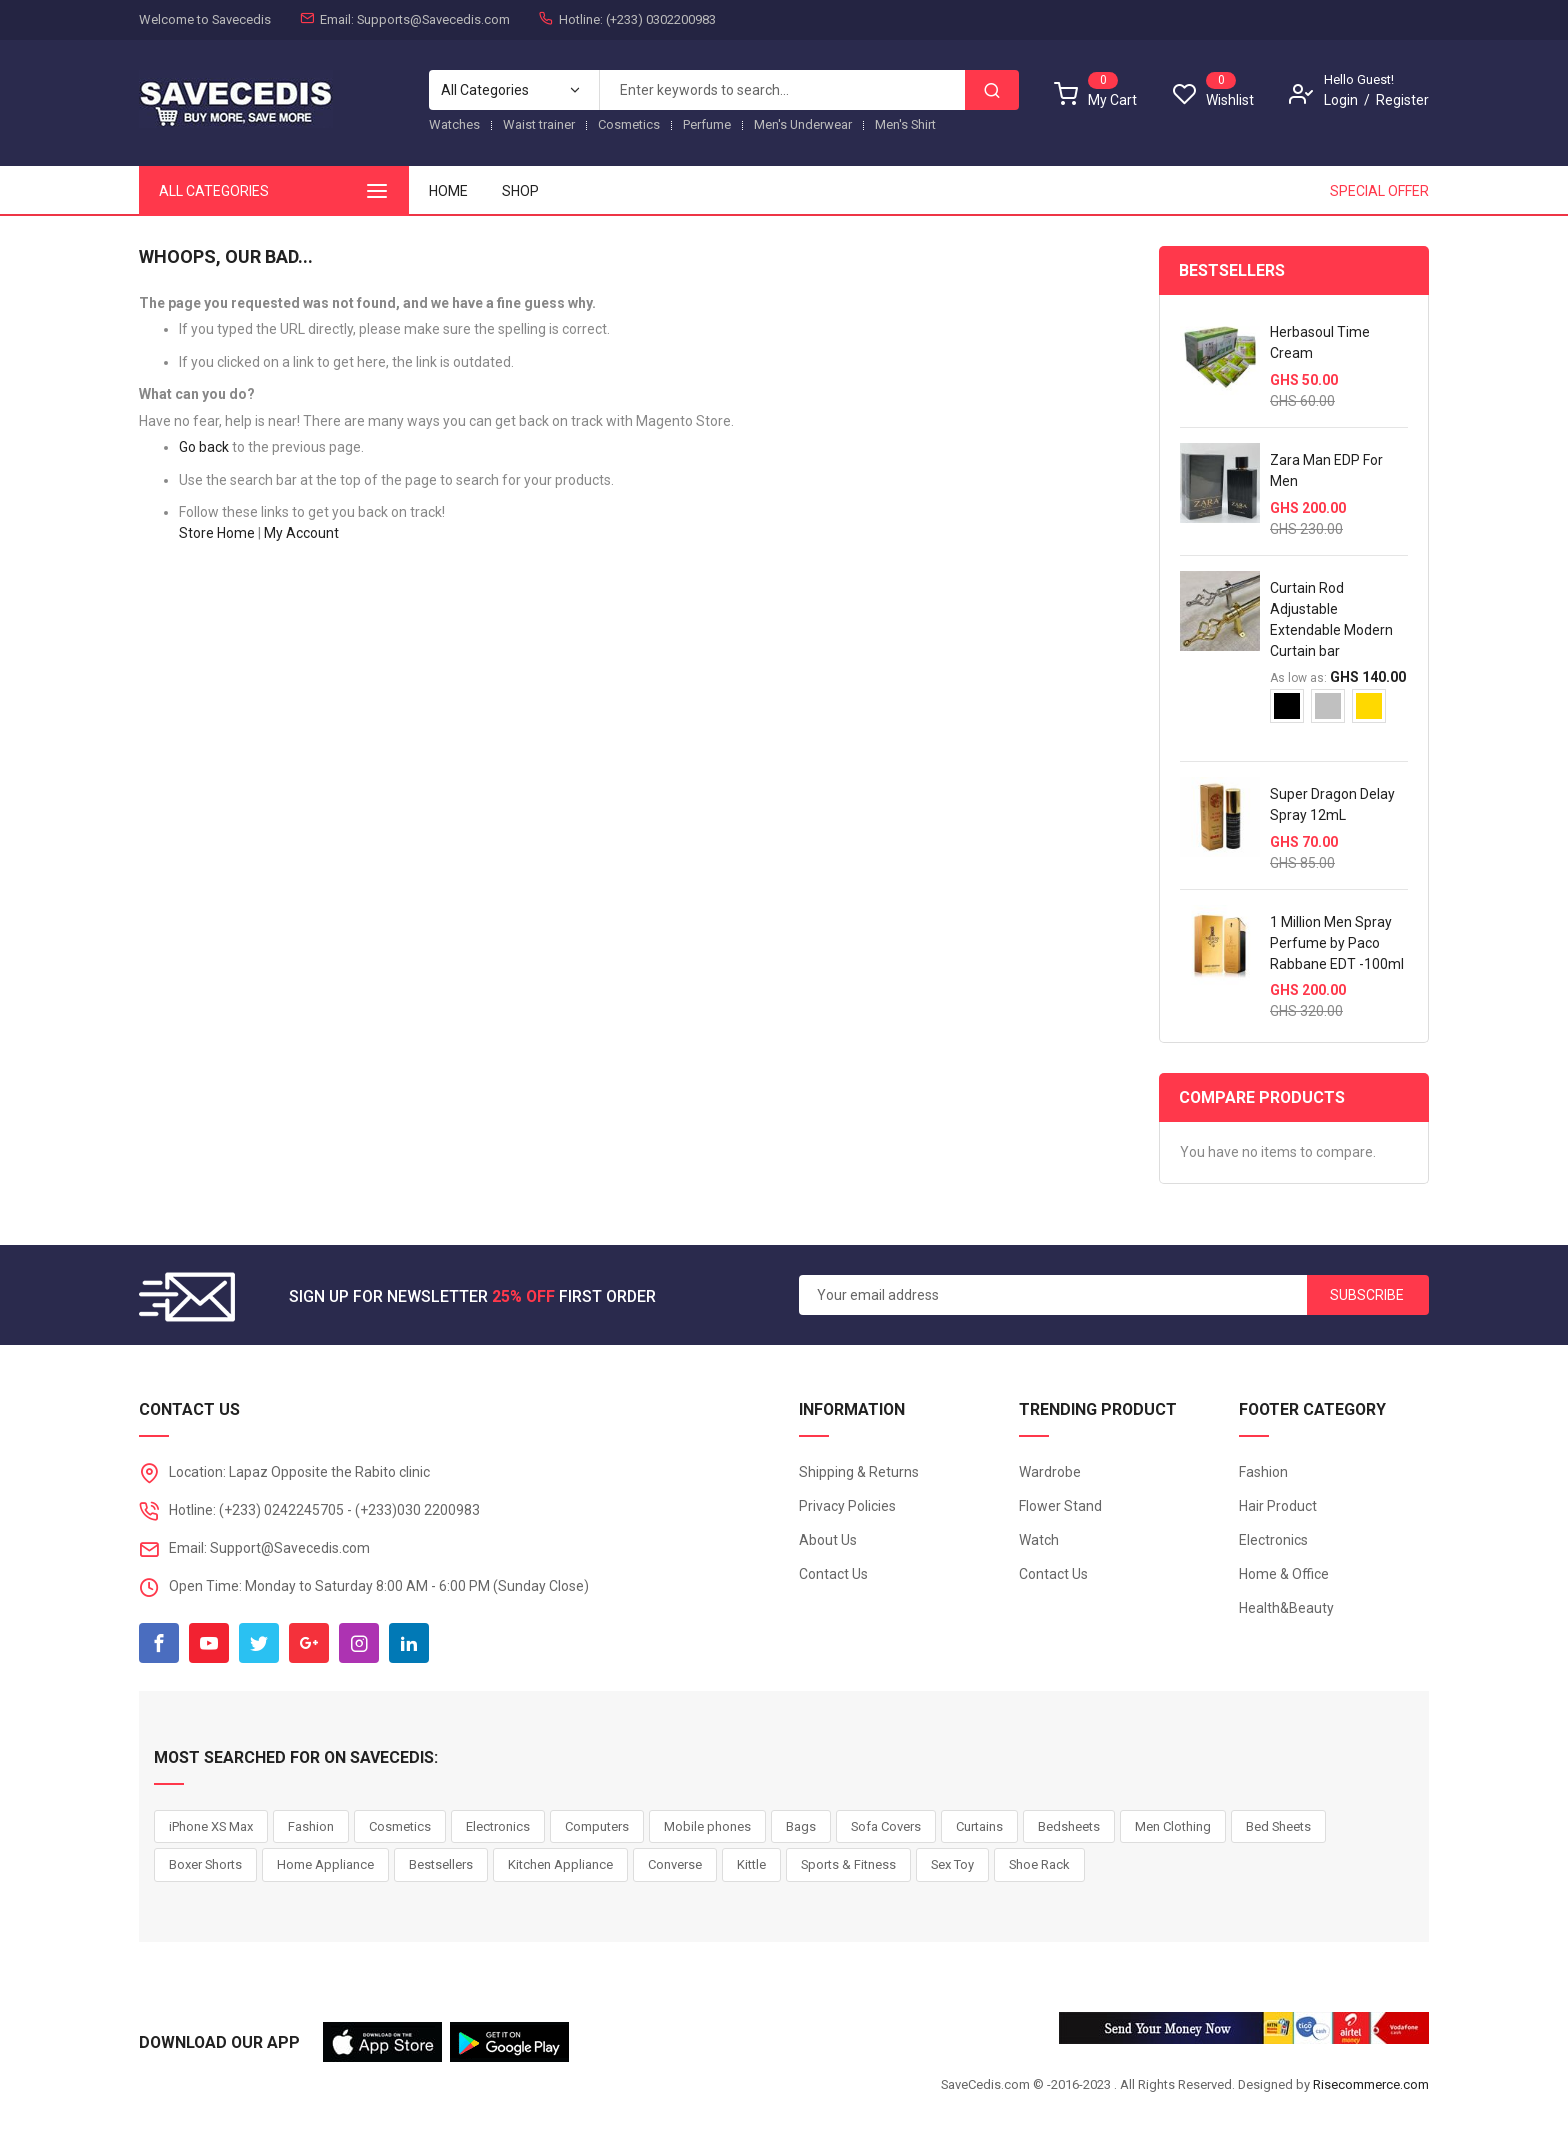  I want to click on Boxer Shorts, so click(205, 1864).